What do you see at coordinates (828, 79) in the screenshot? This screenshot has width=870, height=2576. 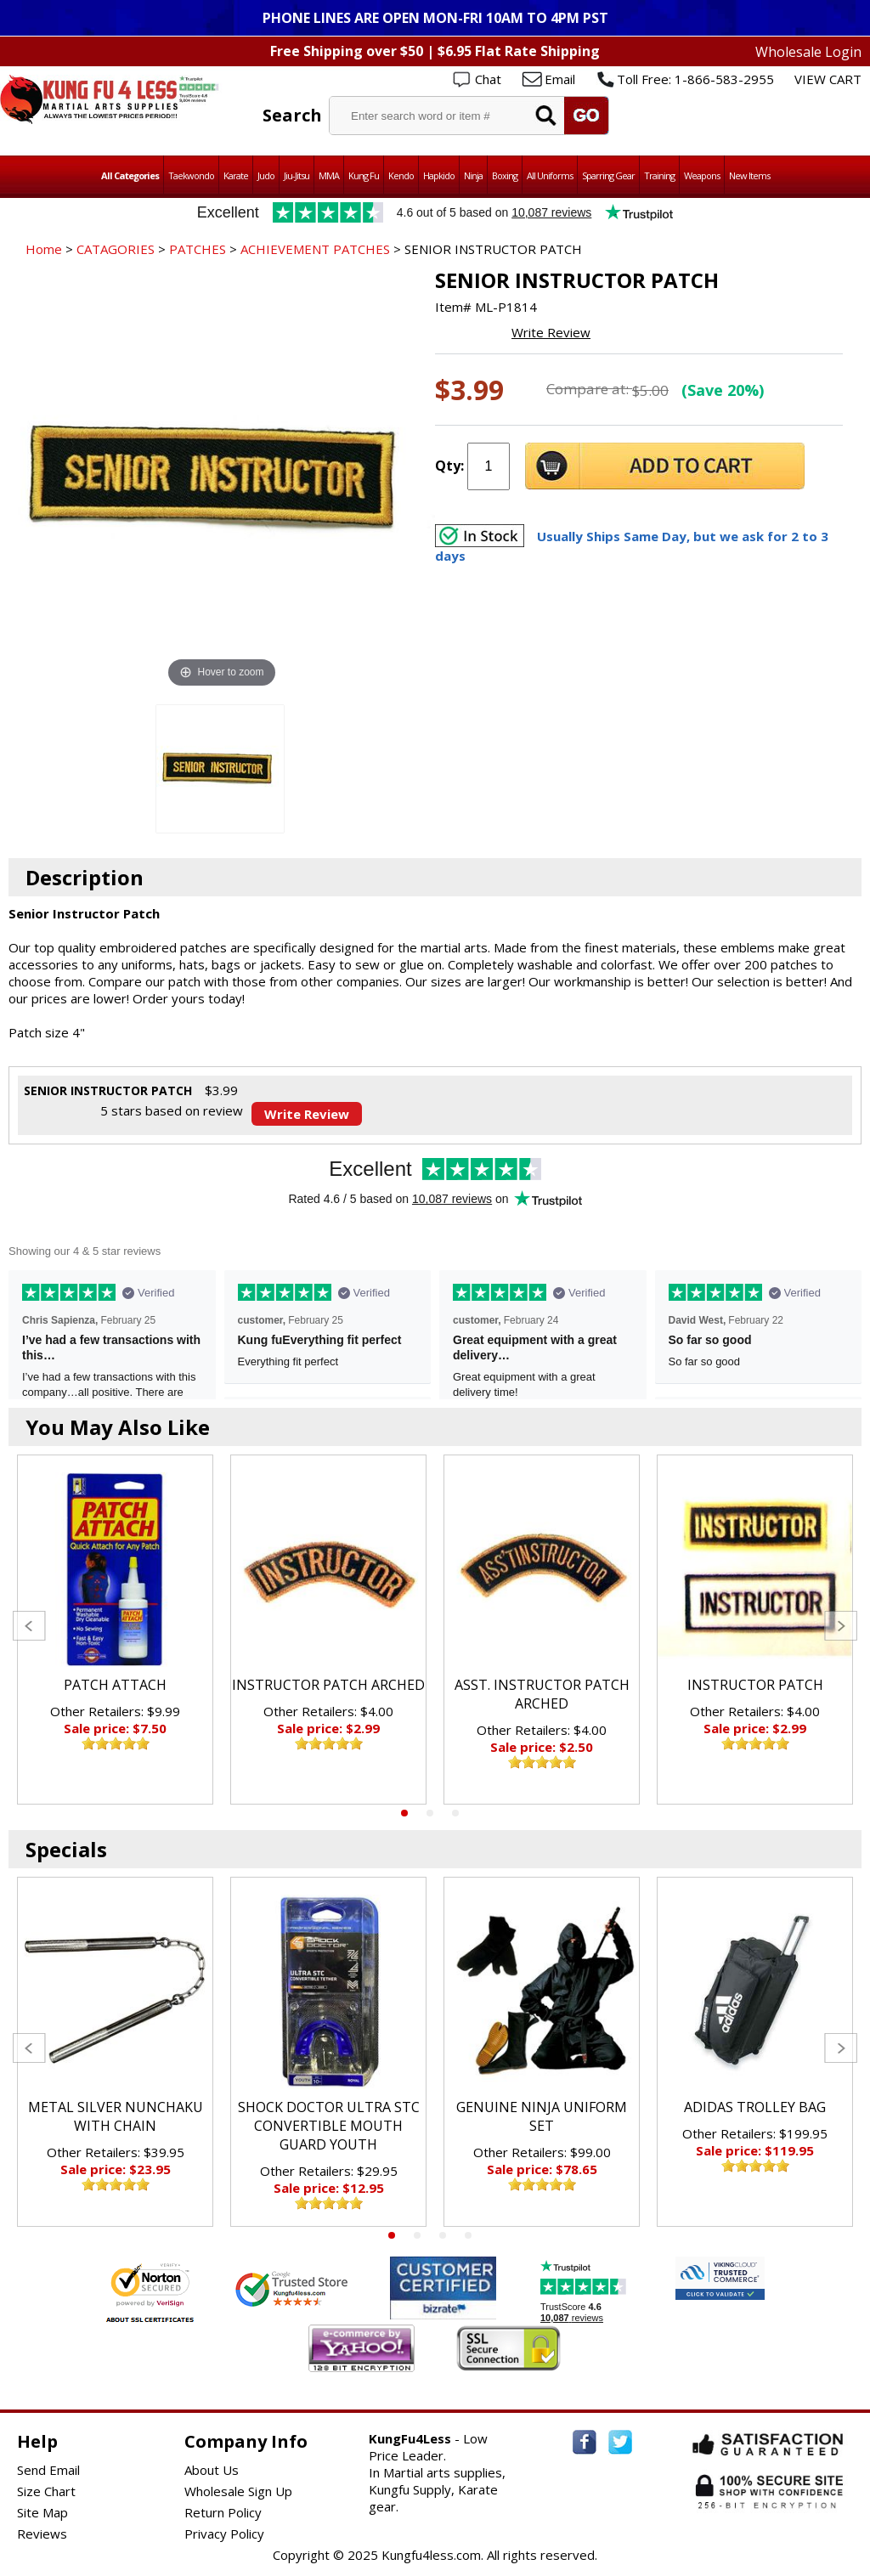 I see `VIEW CART` at bounding box center [828, 79].